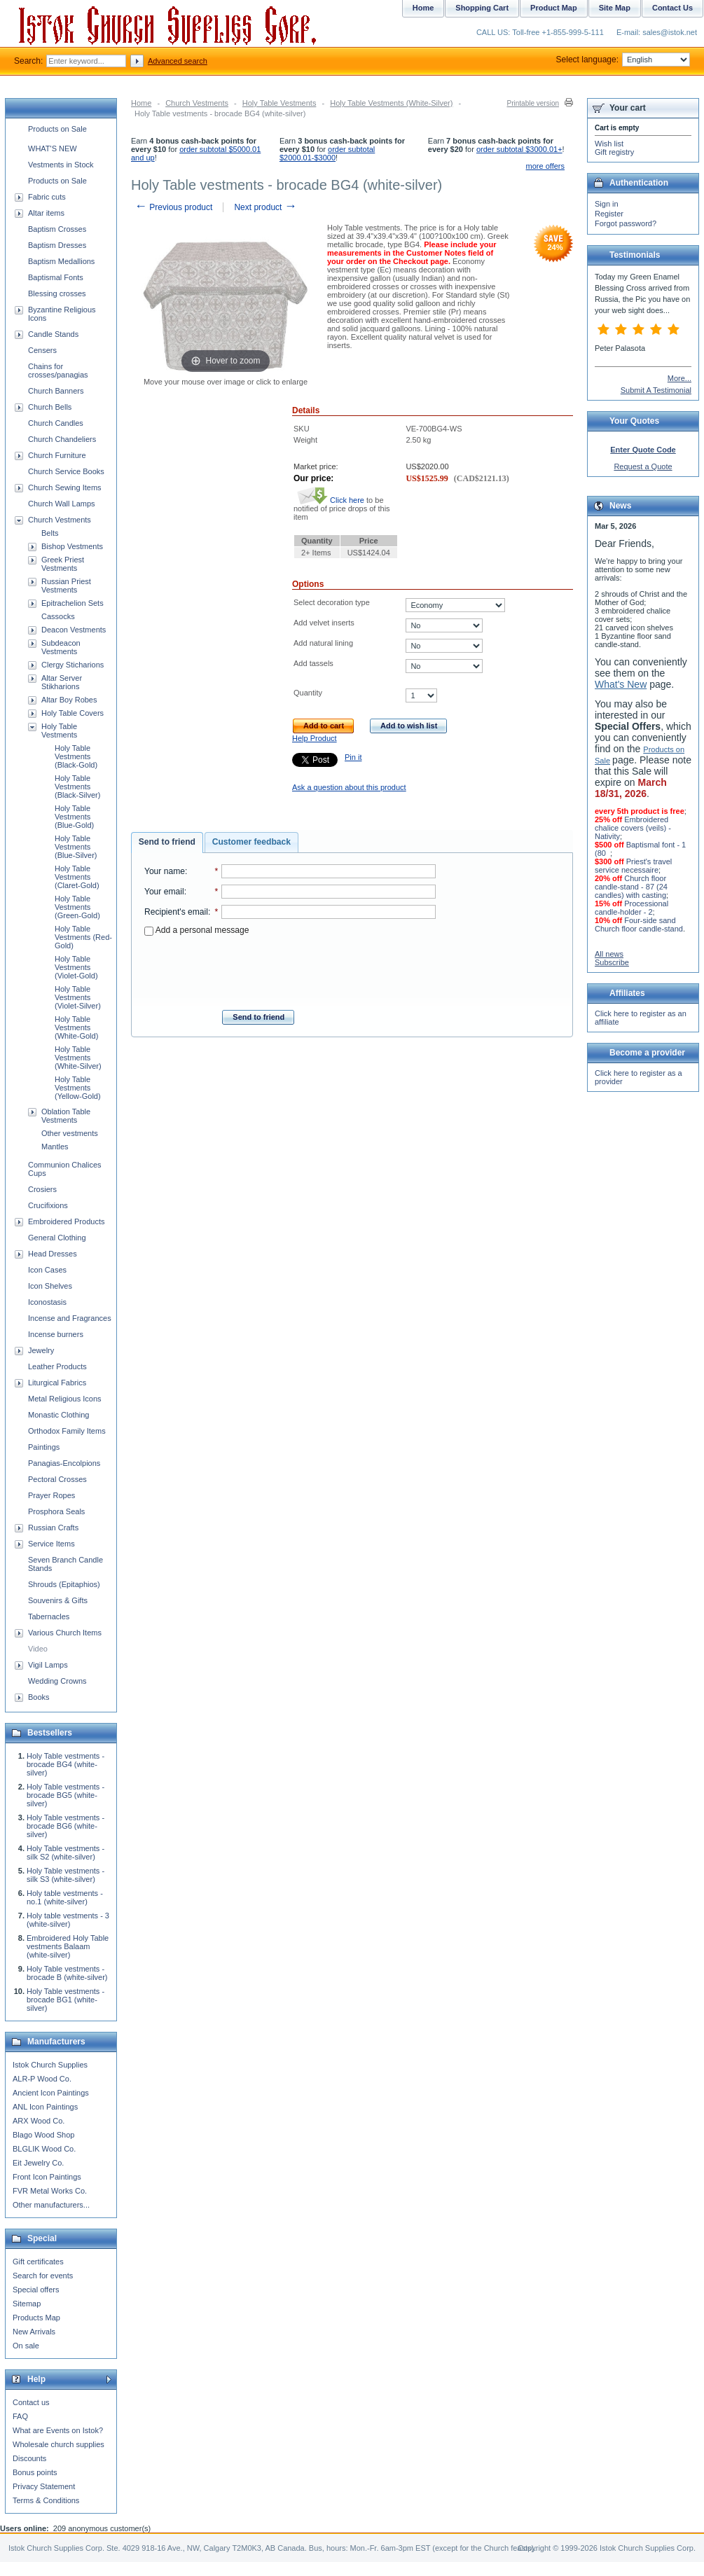  I want to click on Baptismal Fonts, so click(55, 277).